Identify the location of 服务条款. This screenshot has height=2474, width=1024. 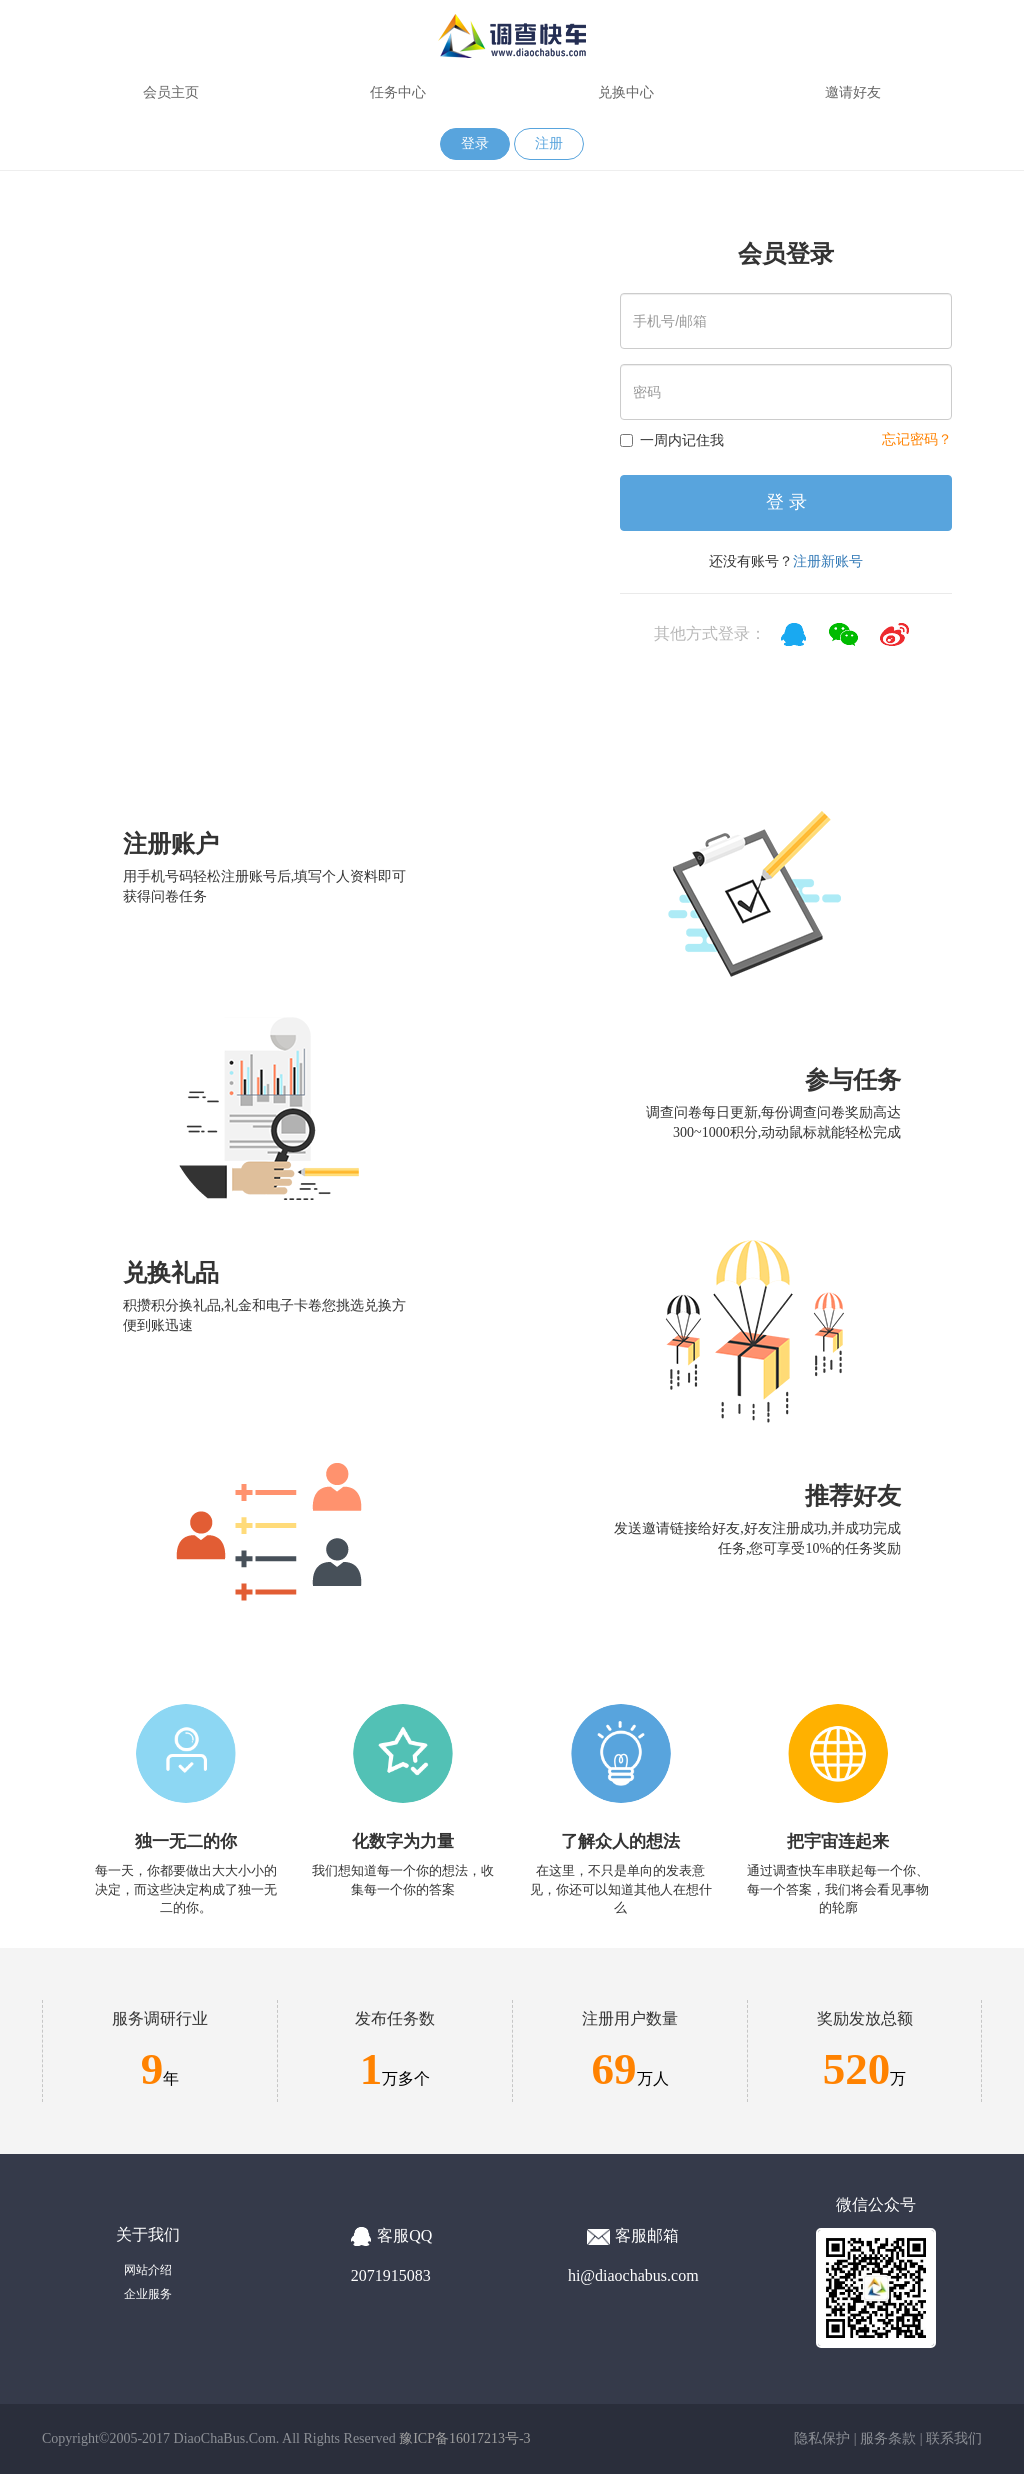
(888, 2438).